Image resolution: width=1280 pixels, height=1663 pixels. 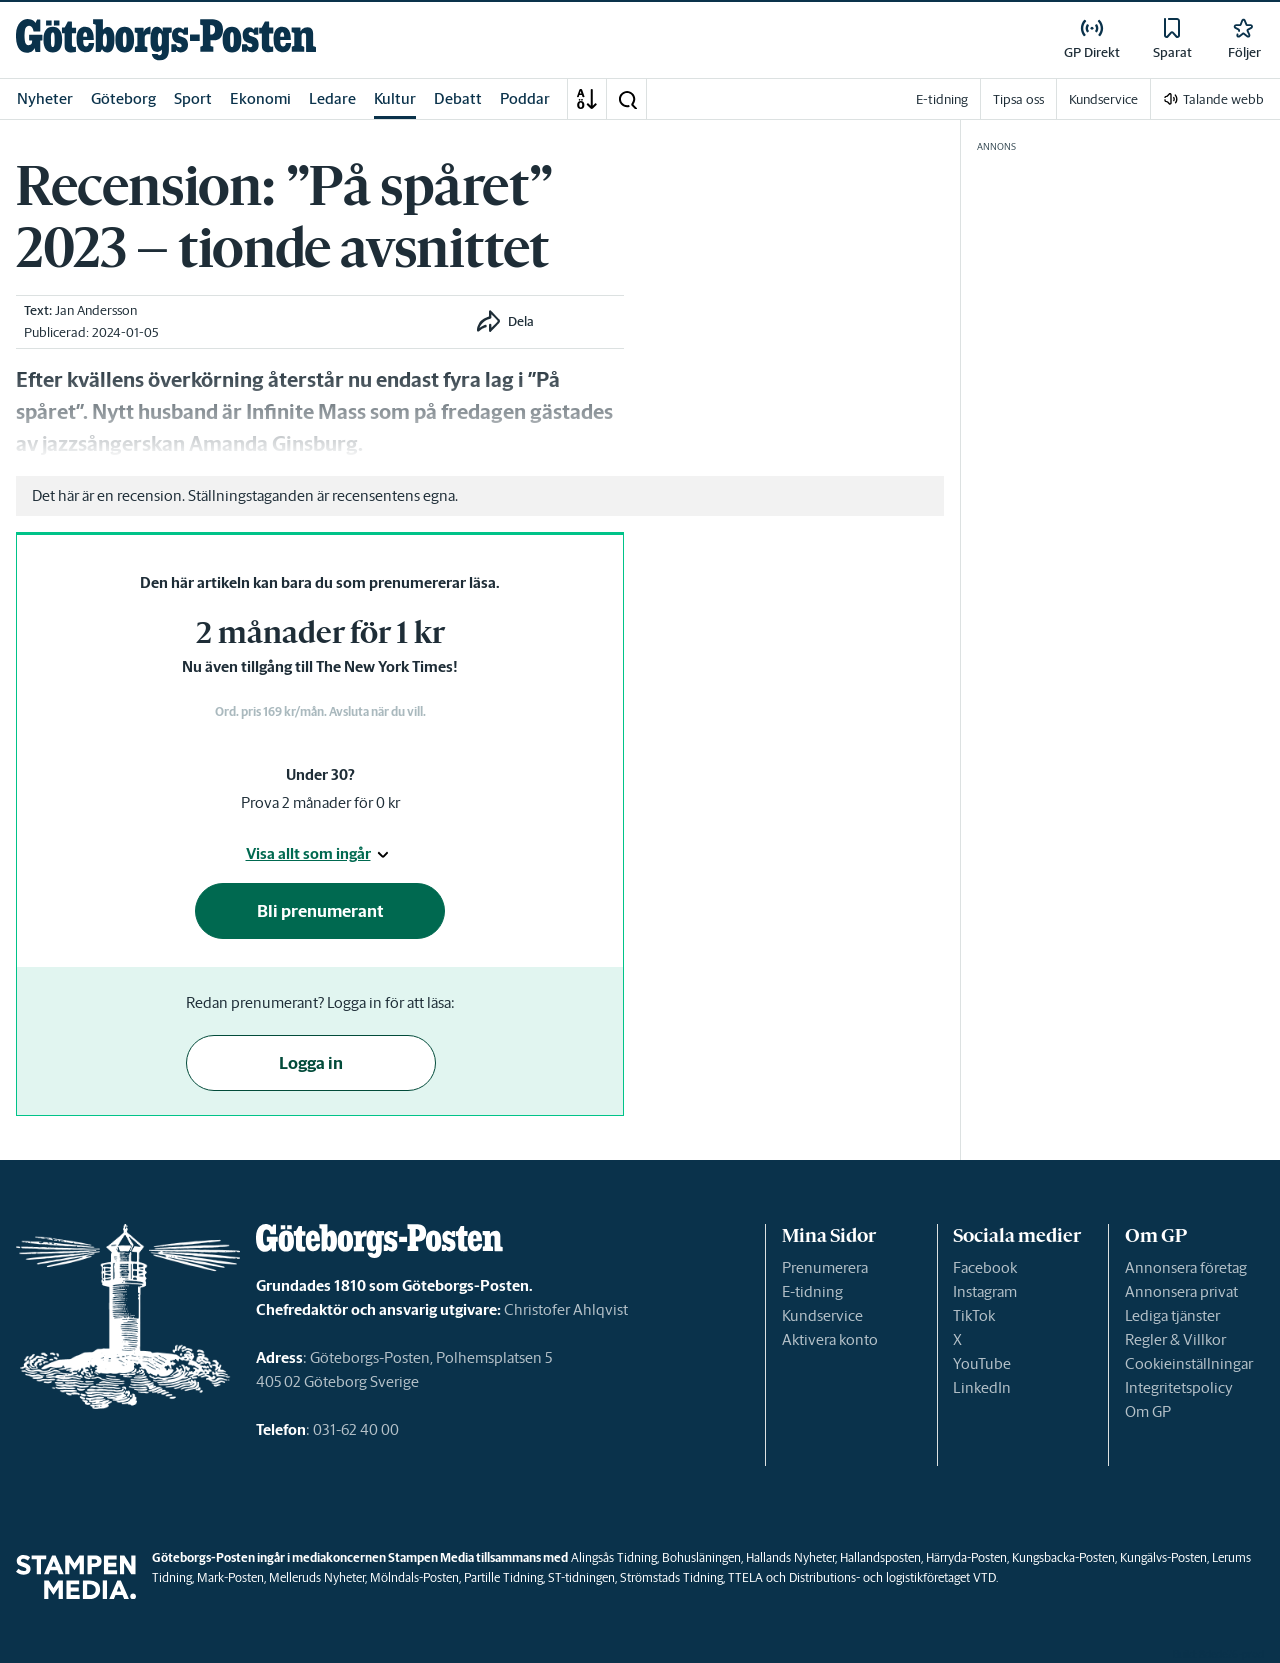 I want to click on Prova 2 månader för 0 kr, so click(x=320, y=802).